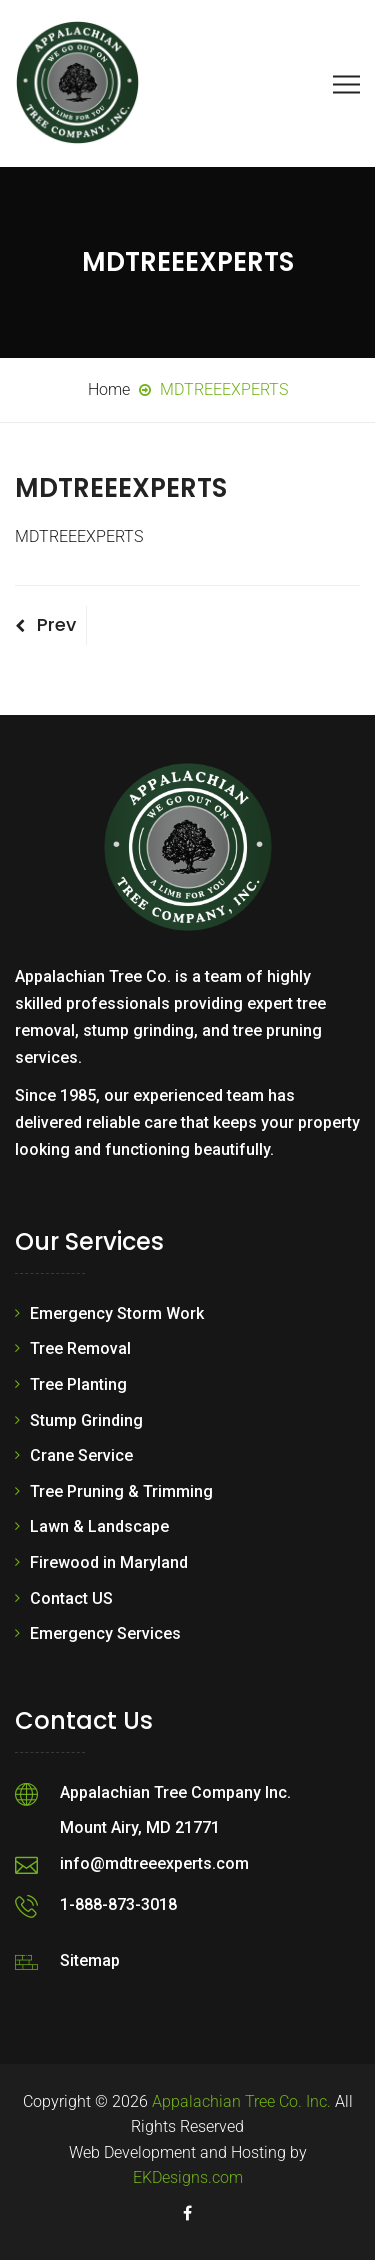  I want to click on Tree Pruning & Trimming, so click(121, 1491).